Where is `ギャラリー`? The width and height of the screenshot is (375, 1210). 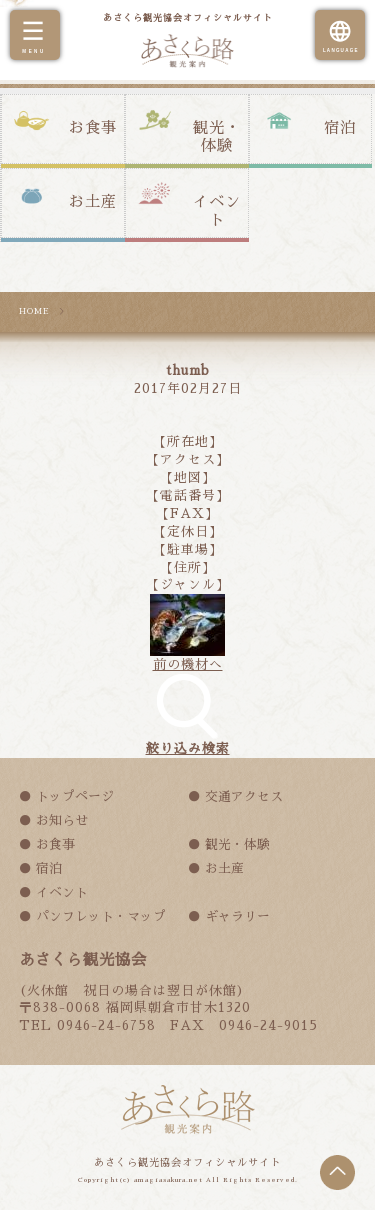 ギャラリー is located at coordinates (237, 916).